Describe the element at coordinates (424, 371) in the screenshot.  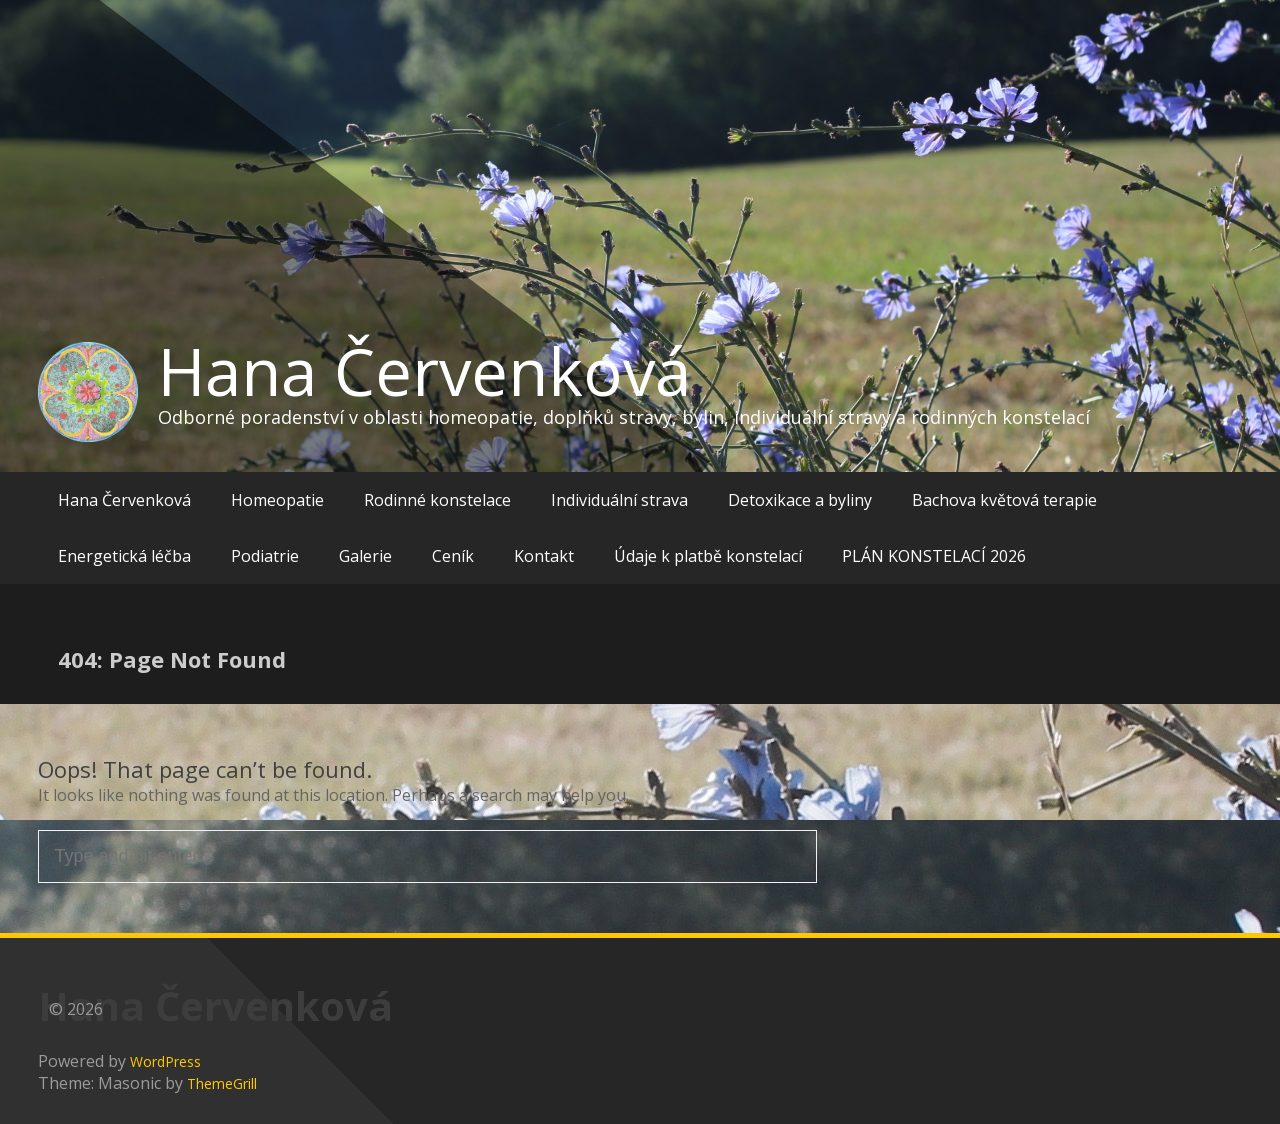
I see `Hana Červenková` at that location.